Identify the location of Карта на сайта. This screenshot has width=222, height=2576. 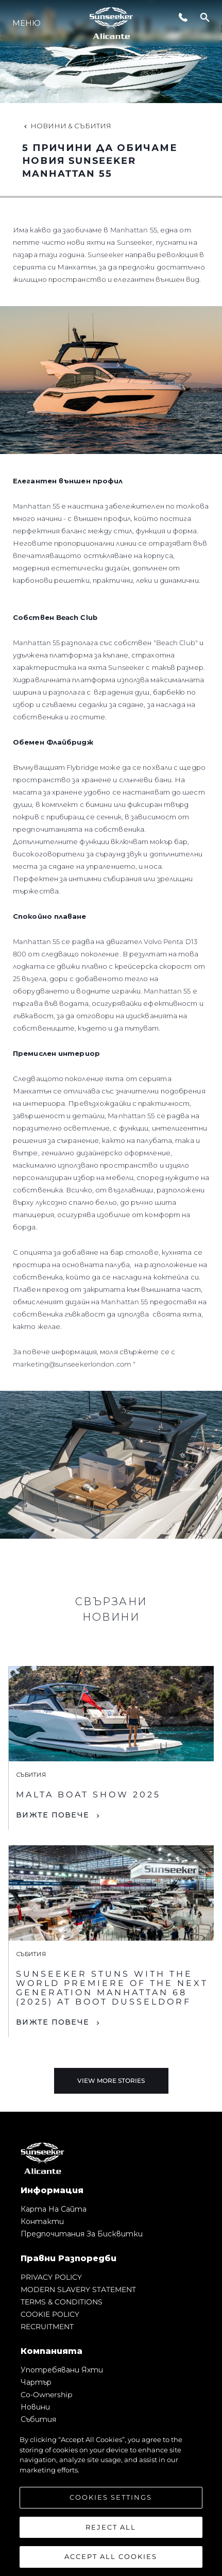
(54, 2209).